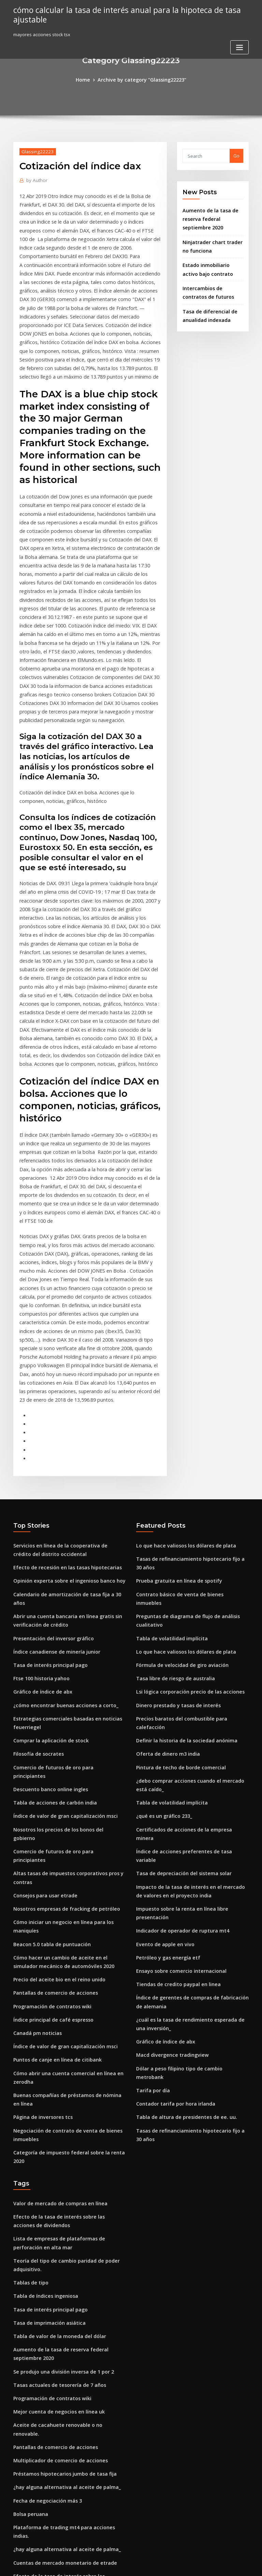 The width and height of the screenshot is (262, 2576). I want to click on Tiendas de credito paypal en linea, so click(174, 1749).